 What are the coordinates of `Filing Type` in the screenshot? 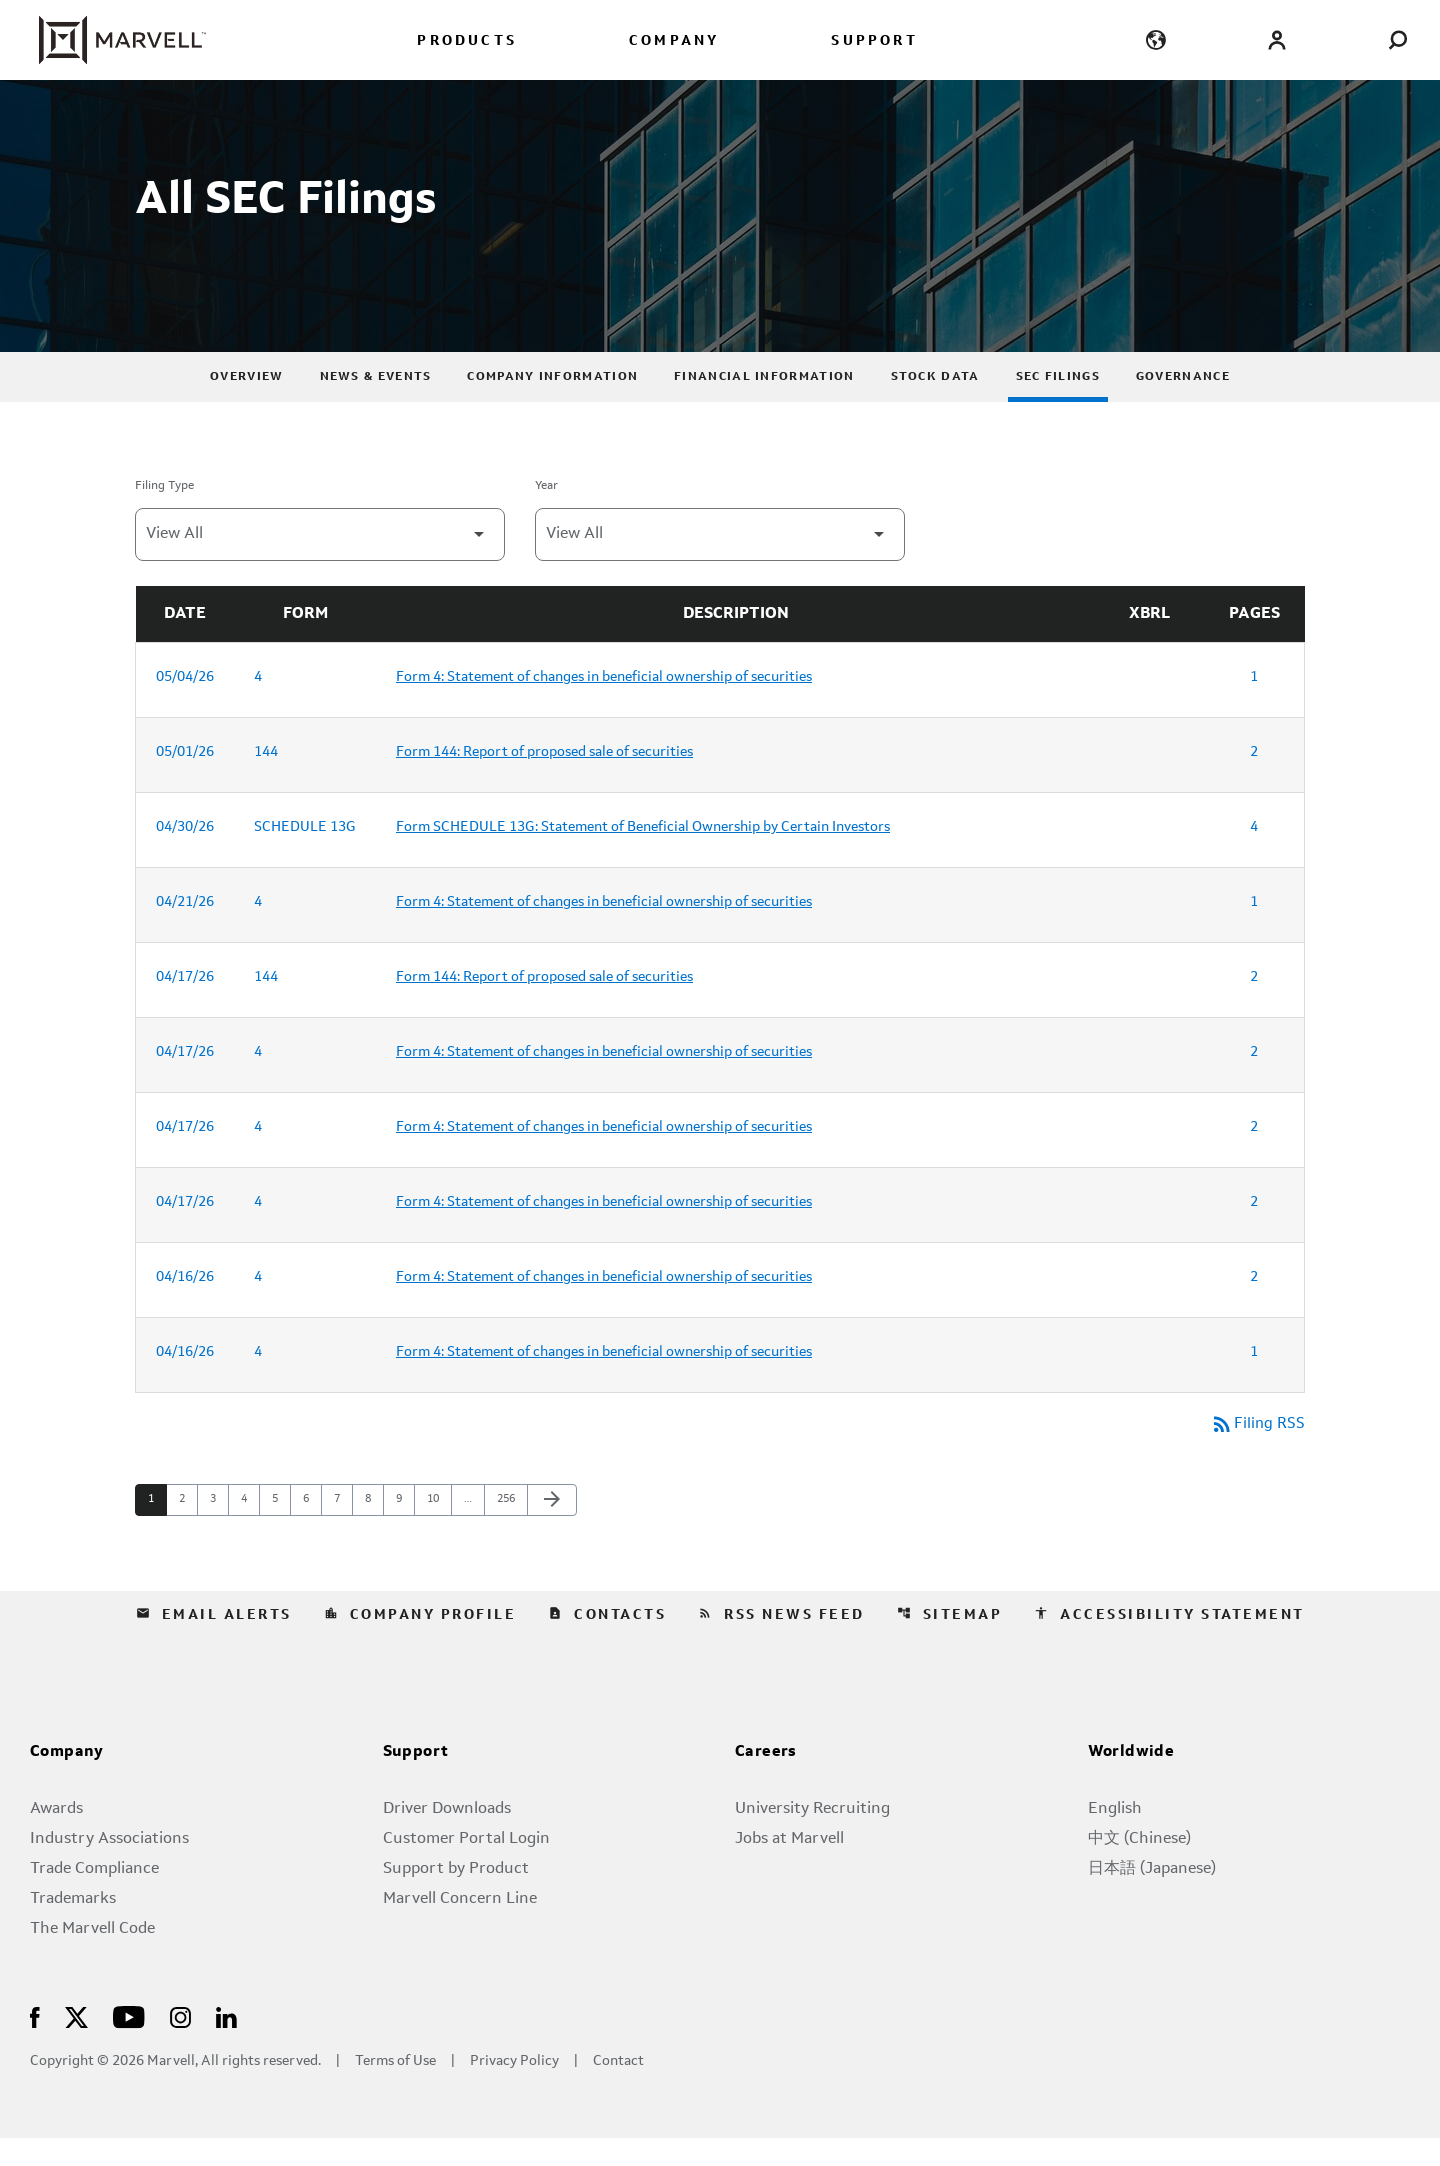 It's located at (164, 514).